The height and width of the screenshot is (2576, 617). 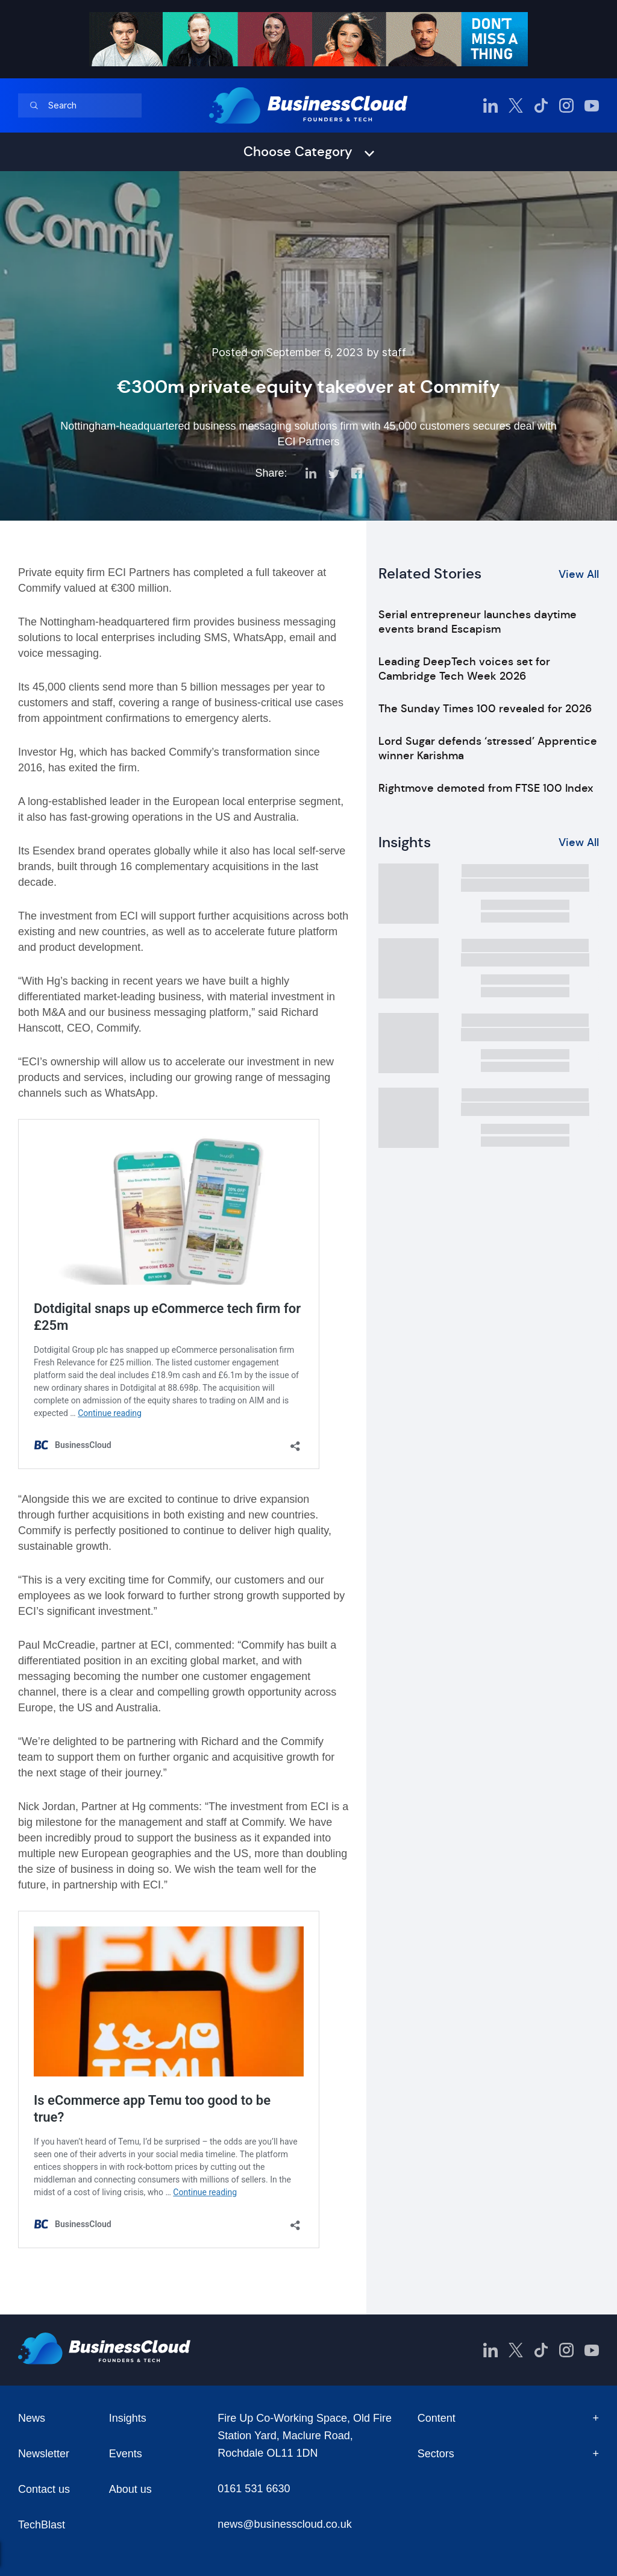 I want to click on View All, so click(x=579, y=574).